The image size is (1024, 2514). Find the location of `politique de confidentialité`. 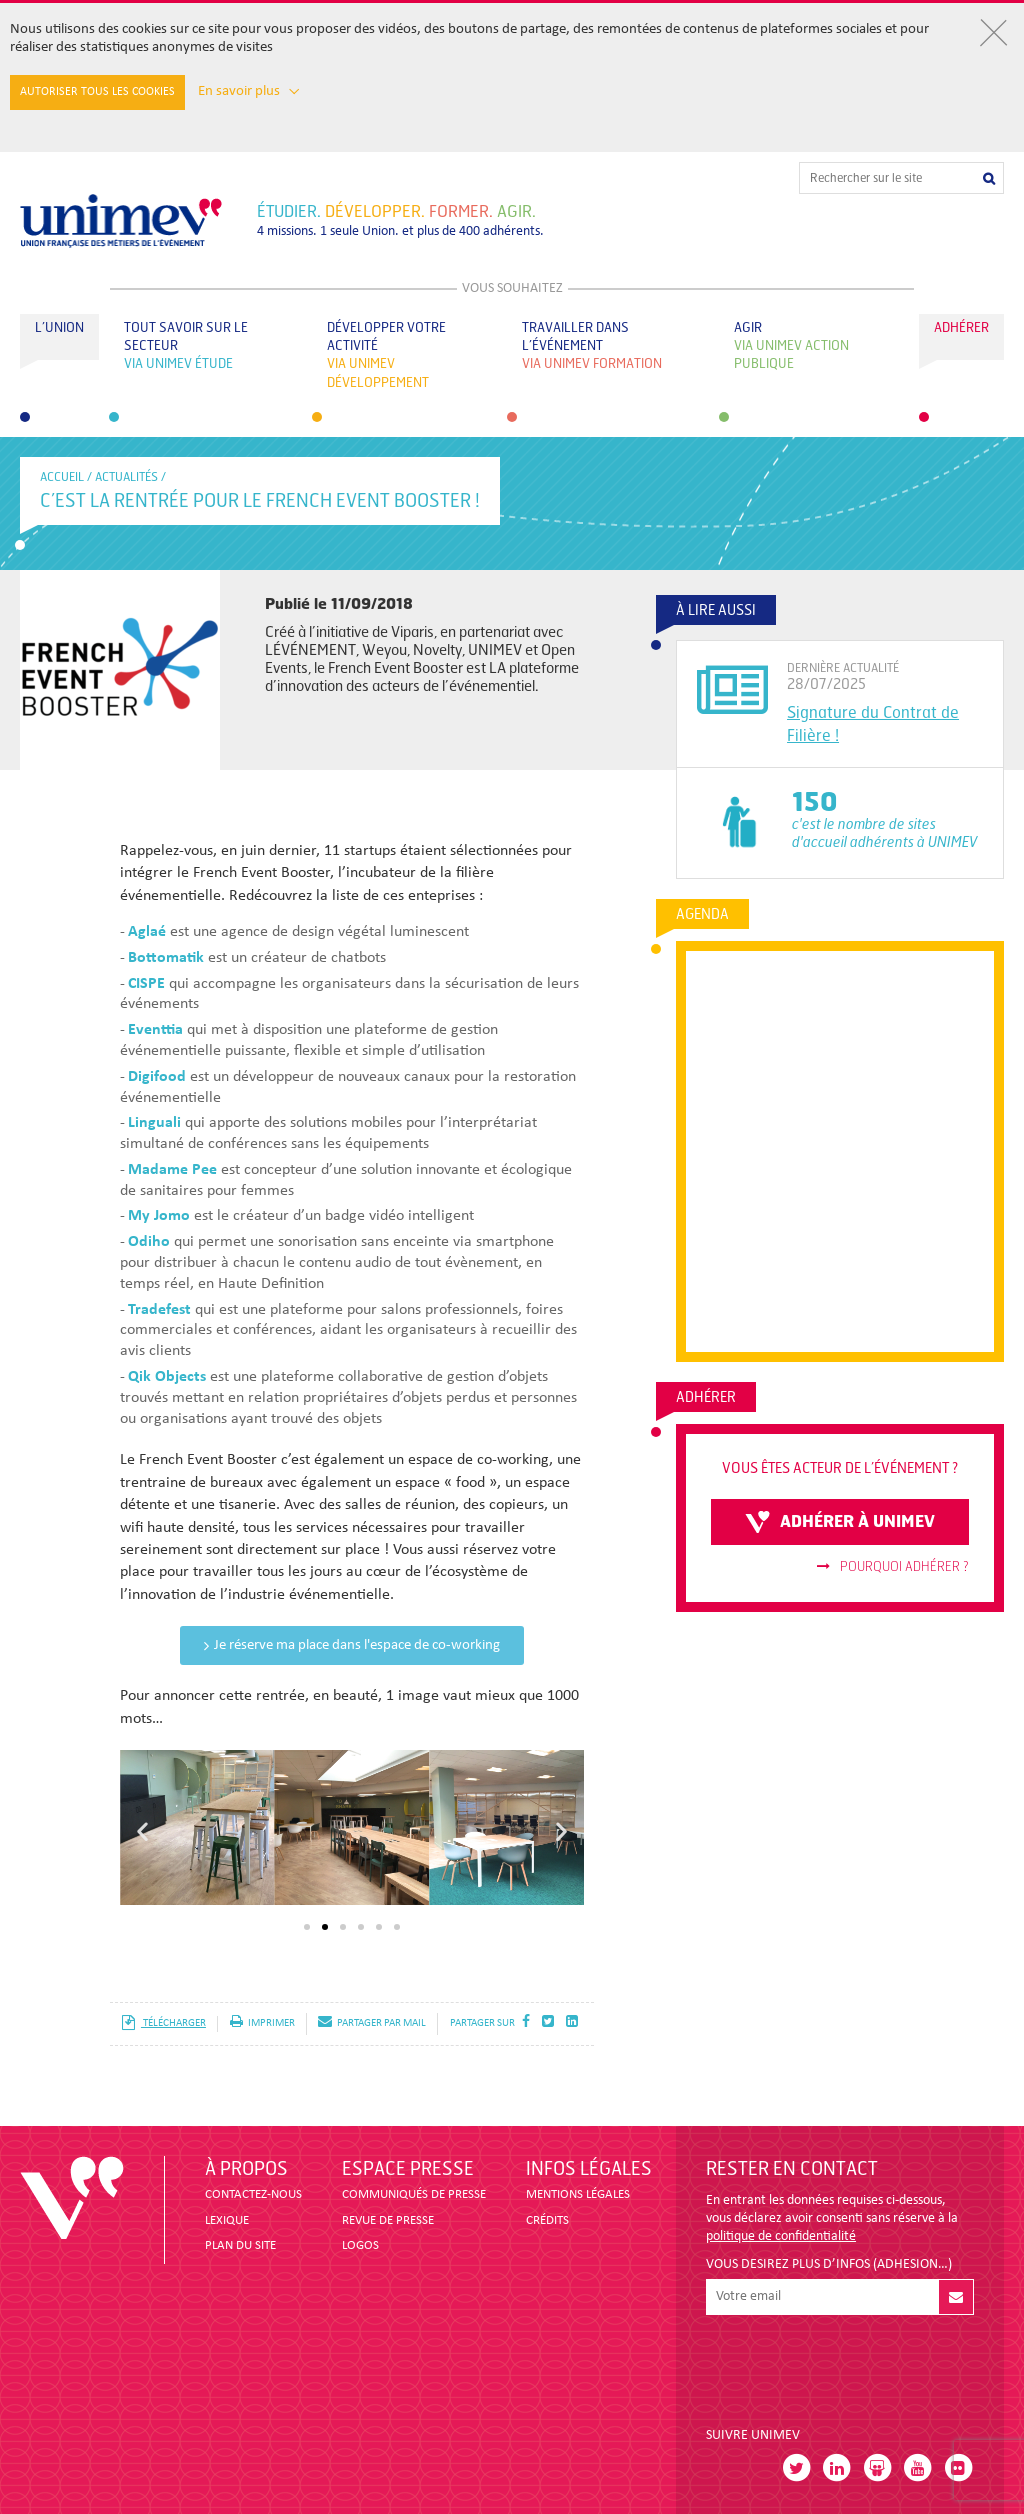

politique de confidentialité is located at coordinates (781, 2236).